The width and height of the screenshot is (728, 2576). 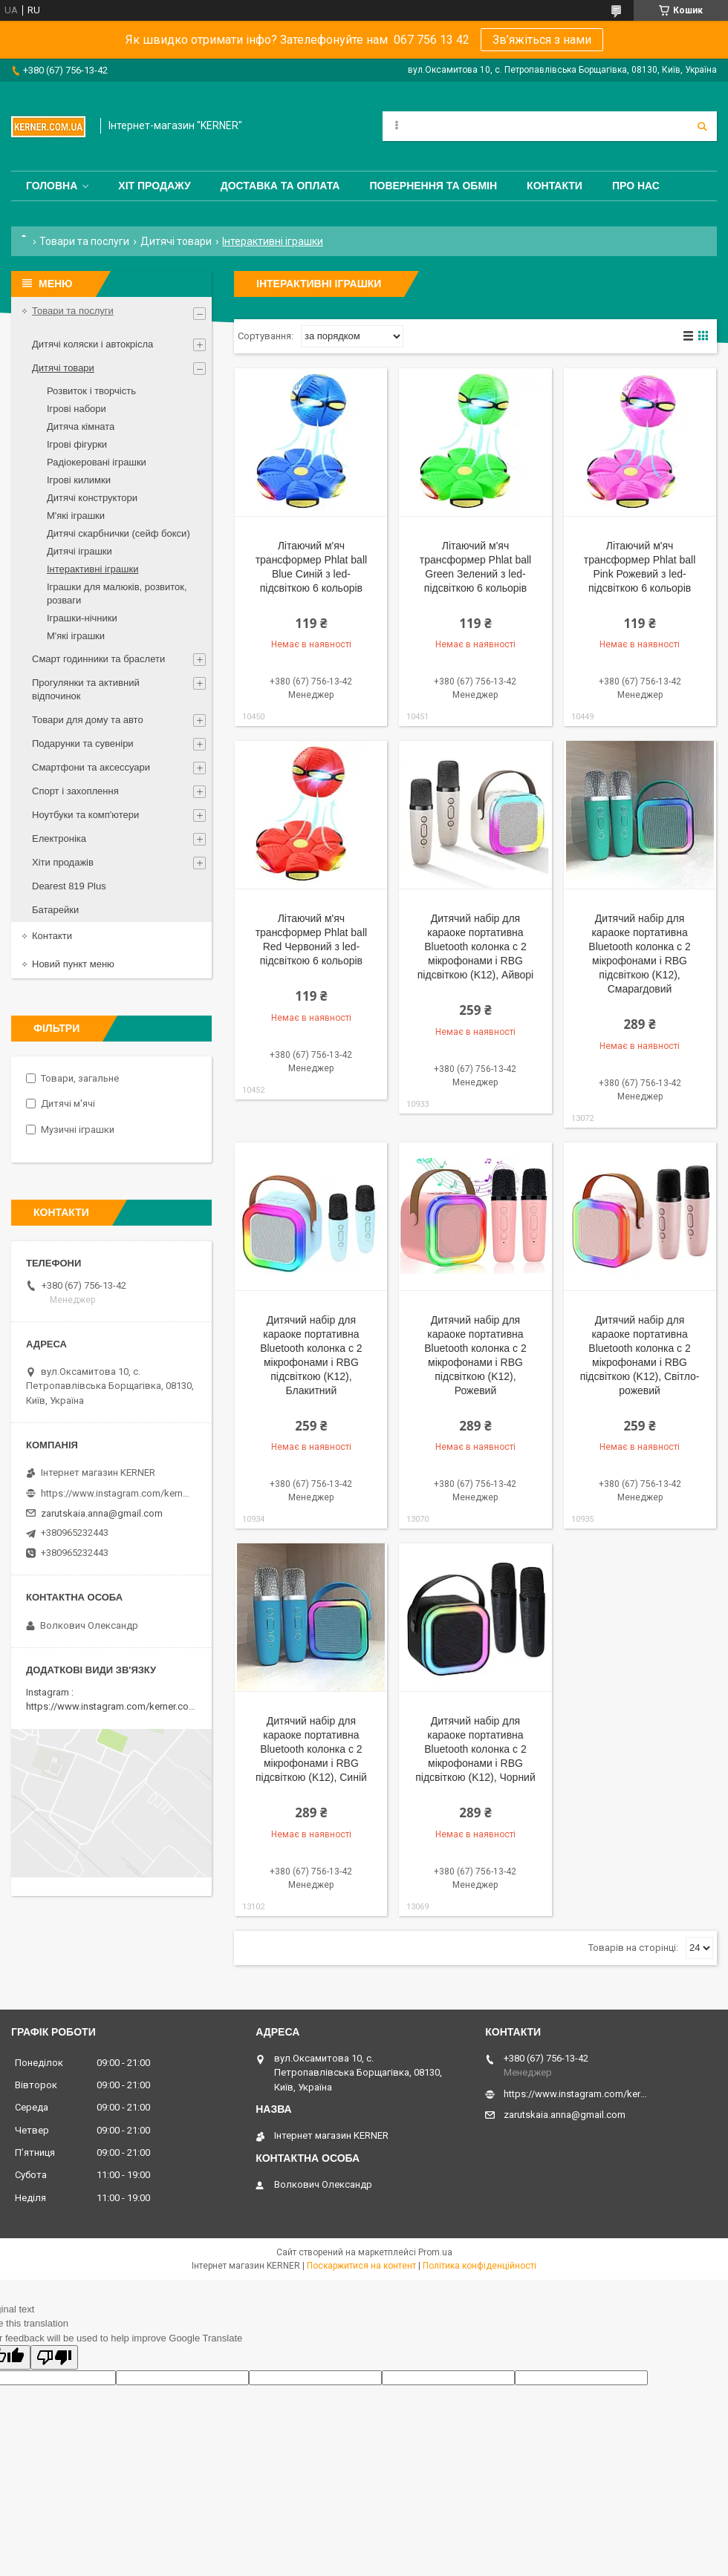 What do you see at coordinates (91, 390) in the screenshot?
I see `Розвиток і творчість` at bounding box center [91, 390].